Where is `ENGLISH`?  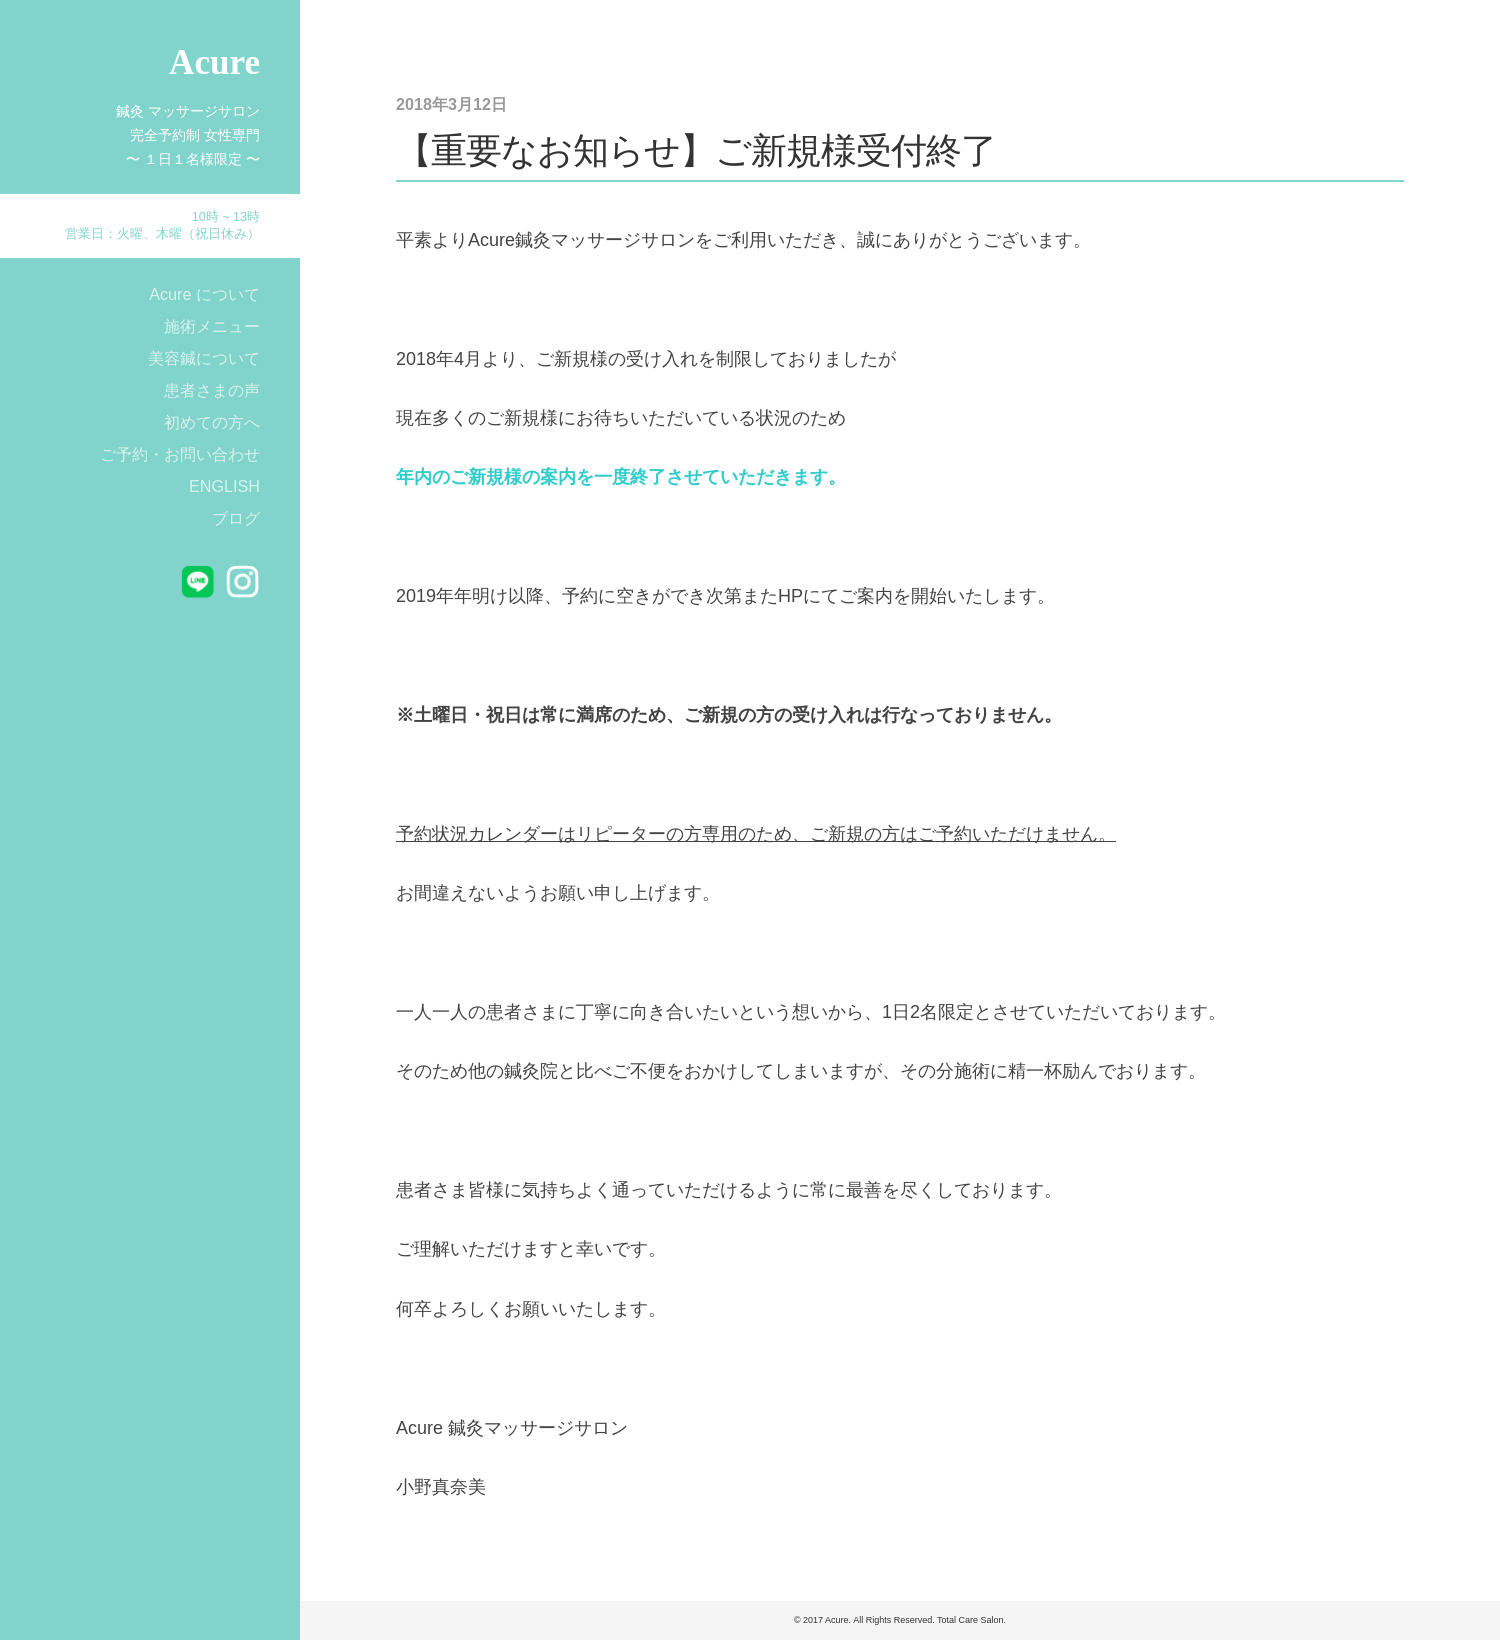
ENGLISH is located at coordinates (224, 486).